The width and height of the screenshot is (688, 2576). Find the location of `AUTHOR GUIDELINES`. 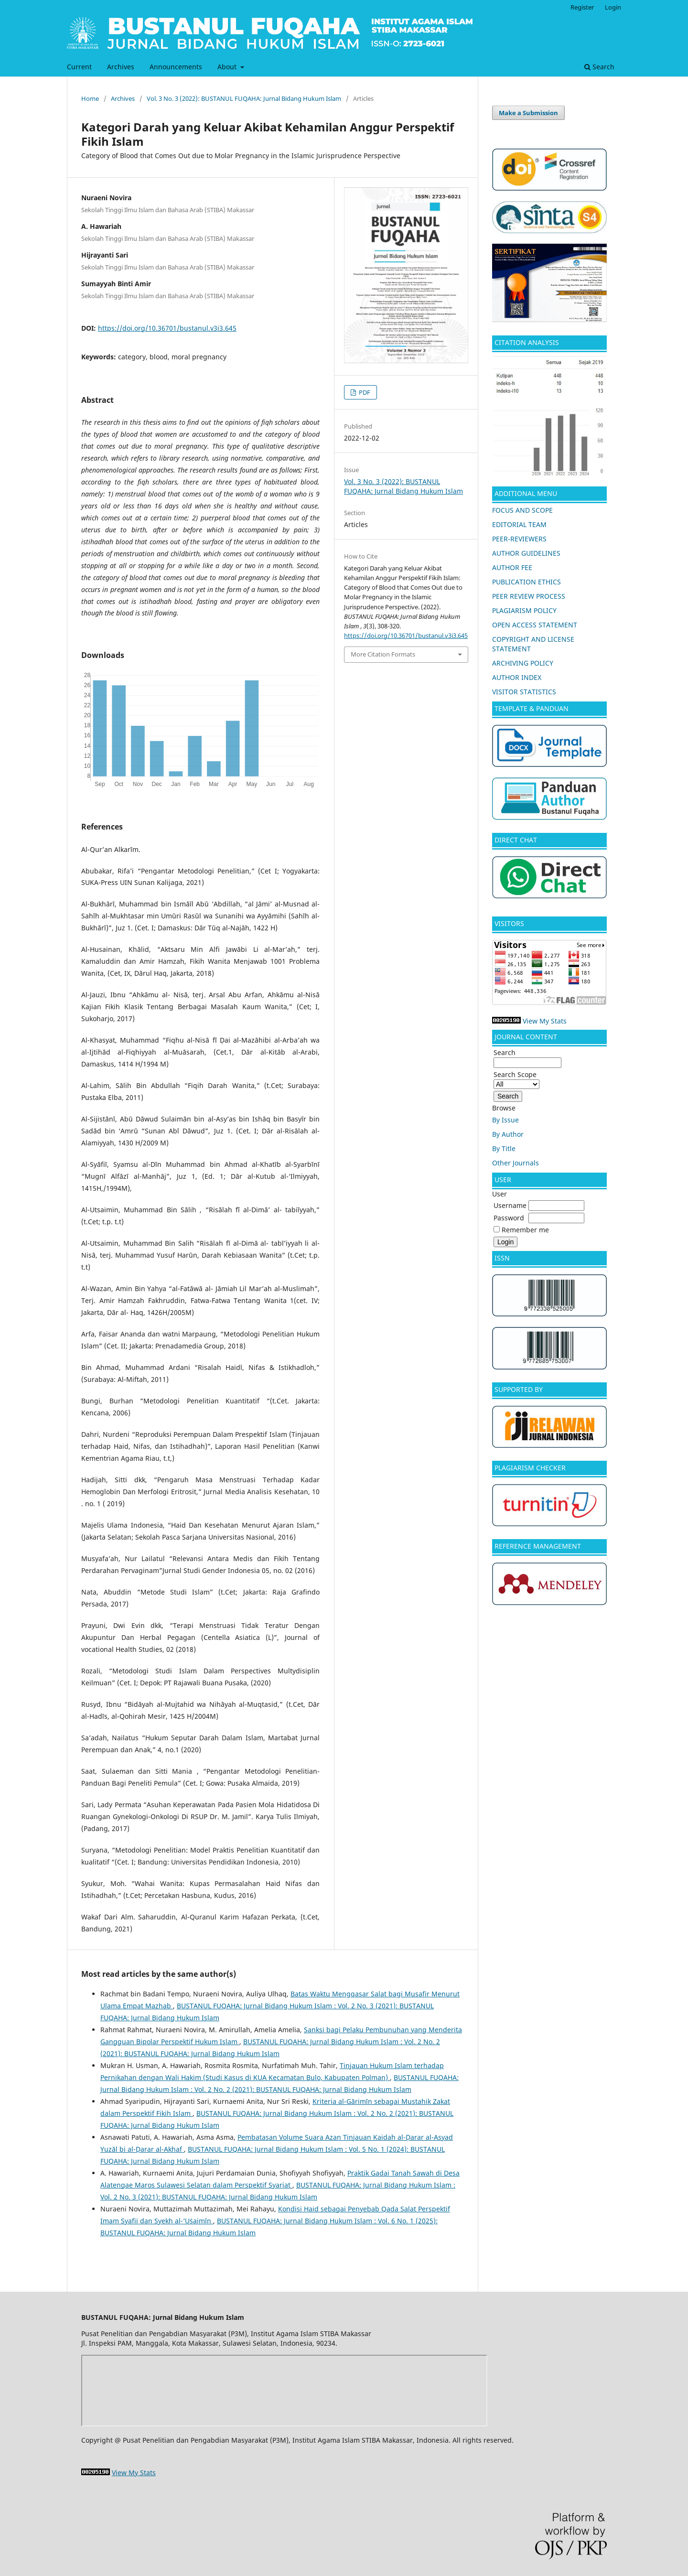

AUTHOR GUIDELINES is located at coordinates (526, 553).